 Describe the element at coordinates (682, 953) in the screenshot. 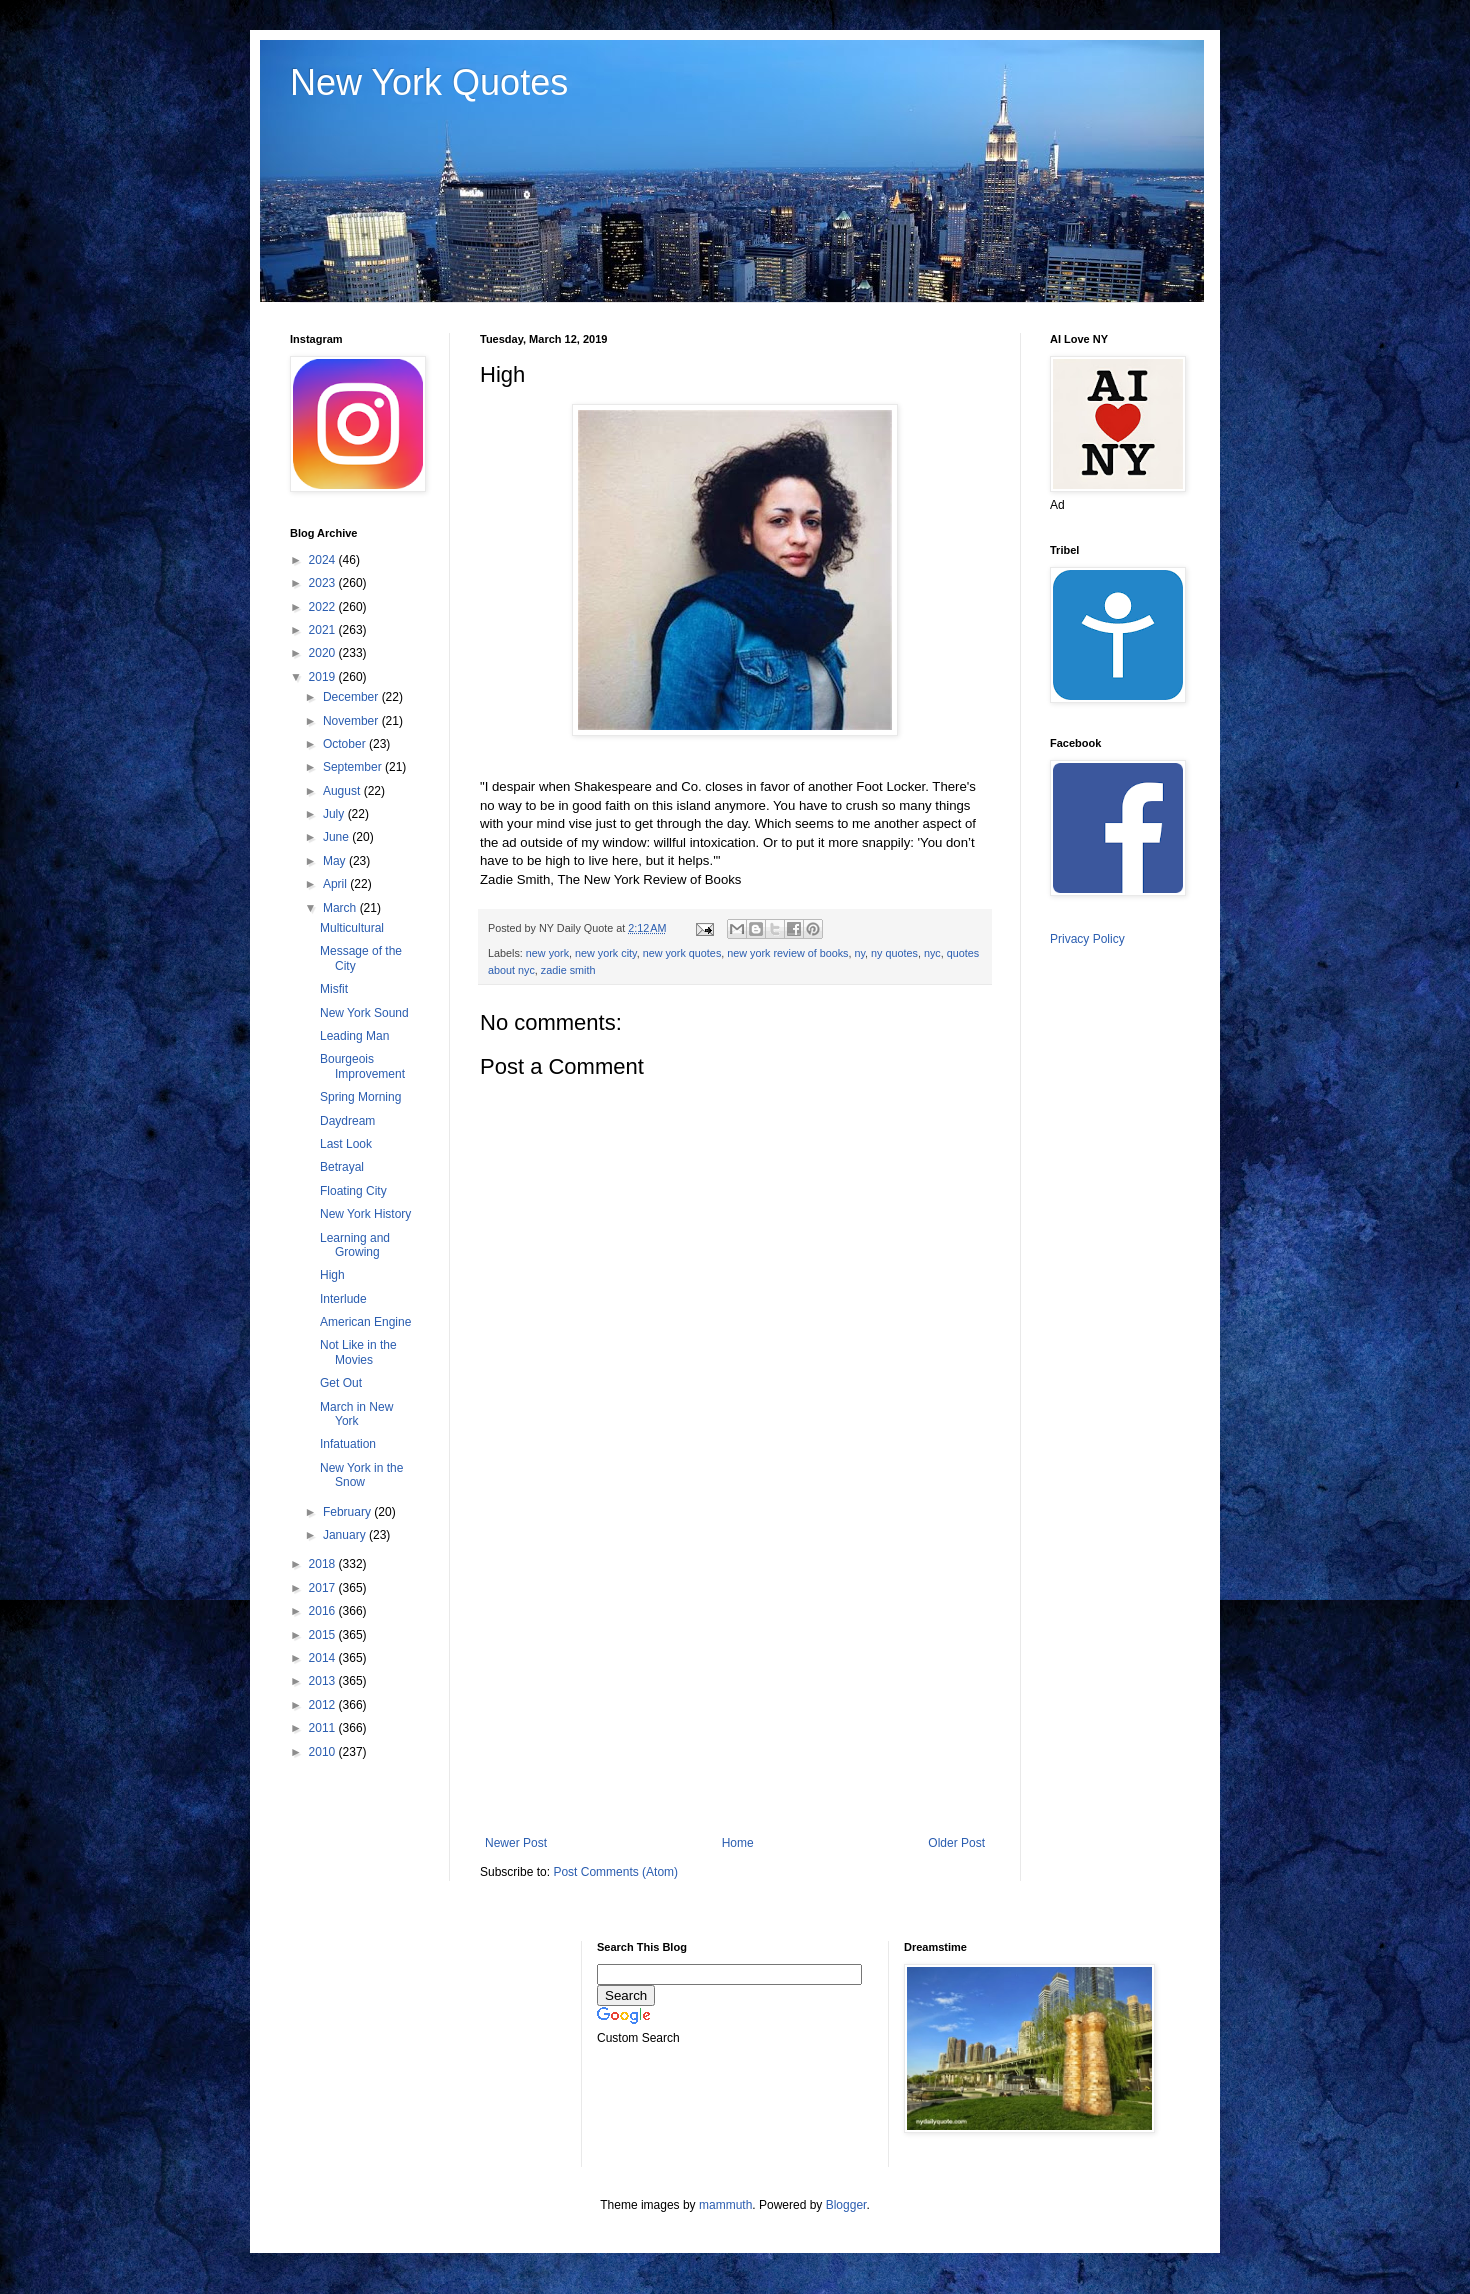

I see `new york quotes` at that location.